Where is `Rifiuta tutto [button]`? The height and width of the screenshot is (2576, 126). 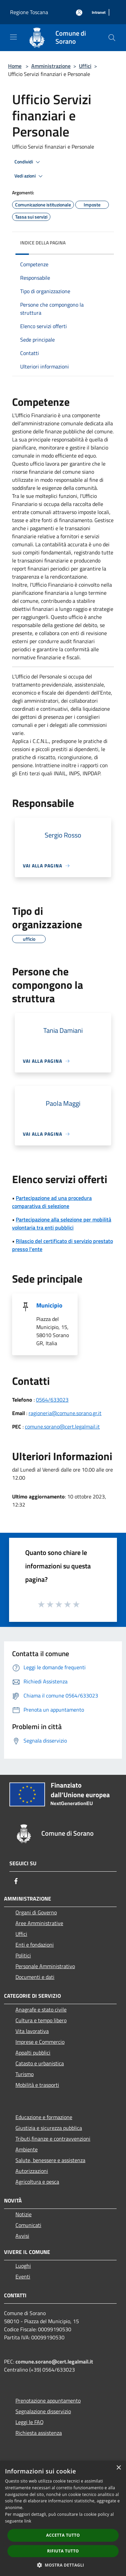
Rifiuta tutto [button] is located at coordinates (63, 2551).